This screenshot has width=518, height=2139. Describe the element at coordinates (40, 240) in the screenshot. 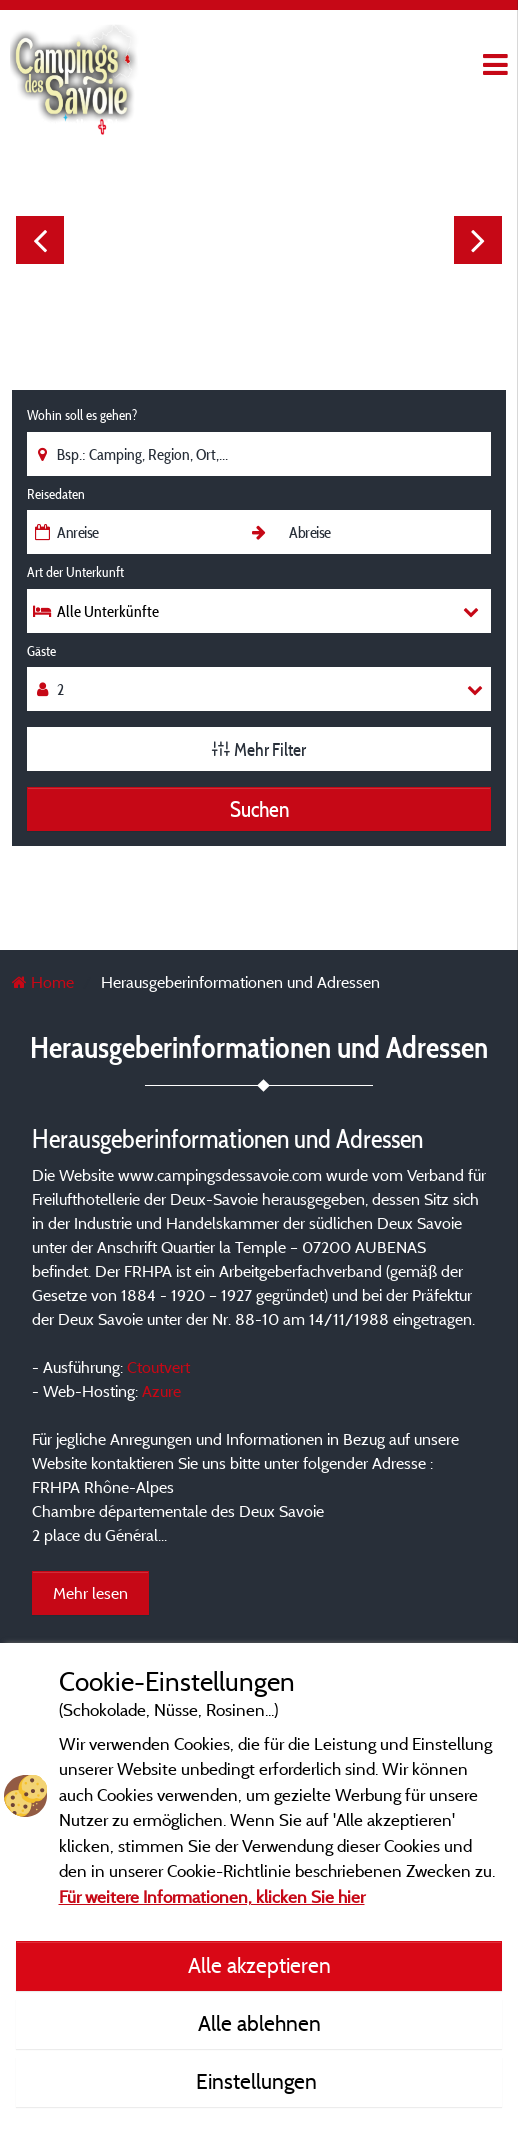

I see `Previous` at that location.